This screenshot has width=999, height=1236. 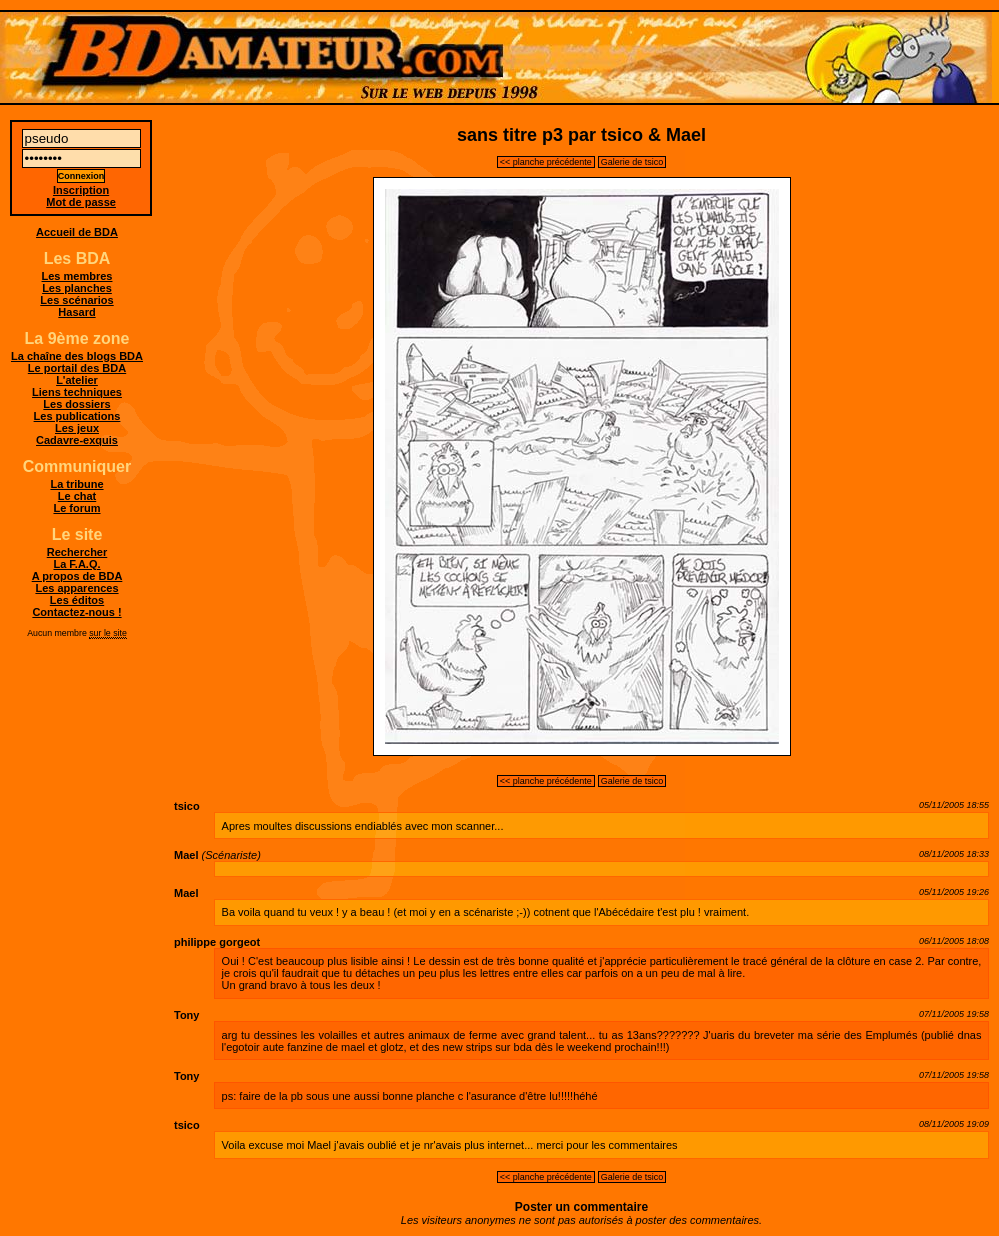 What do you see at coordinates (187, 806) in the screenshot?
I see `tsico` at bounding box center [187, 806].